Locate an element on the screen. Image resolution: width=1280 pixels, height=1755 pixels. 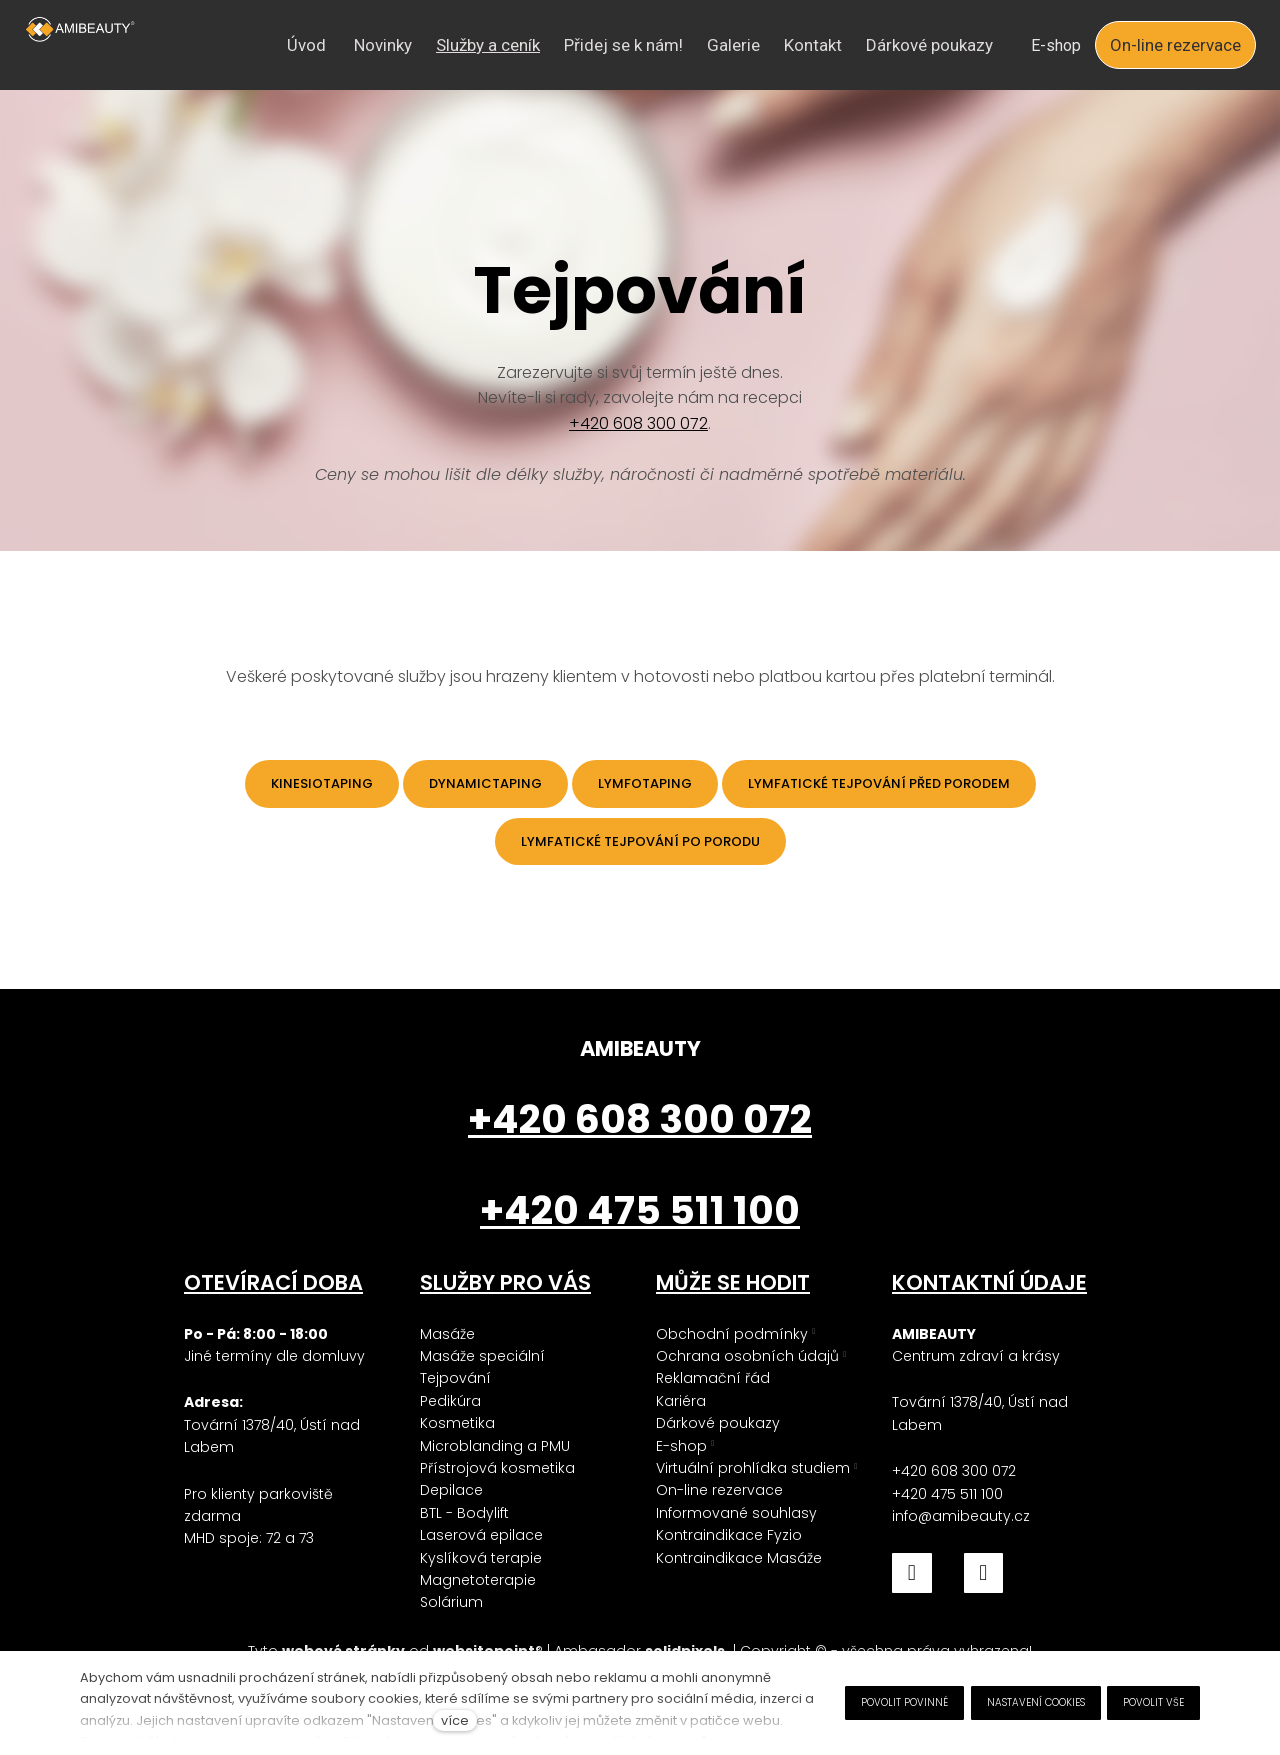
více is located at coordinates (455, 1720).